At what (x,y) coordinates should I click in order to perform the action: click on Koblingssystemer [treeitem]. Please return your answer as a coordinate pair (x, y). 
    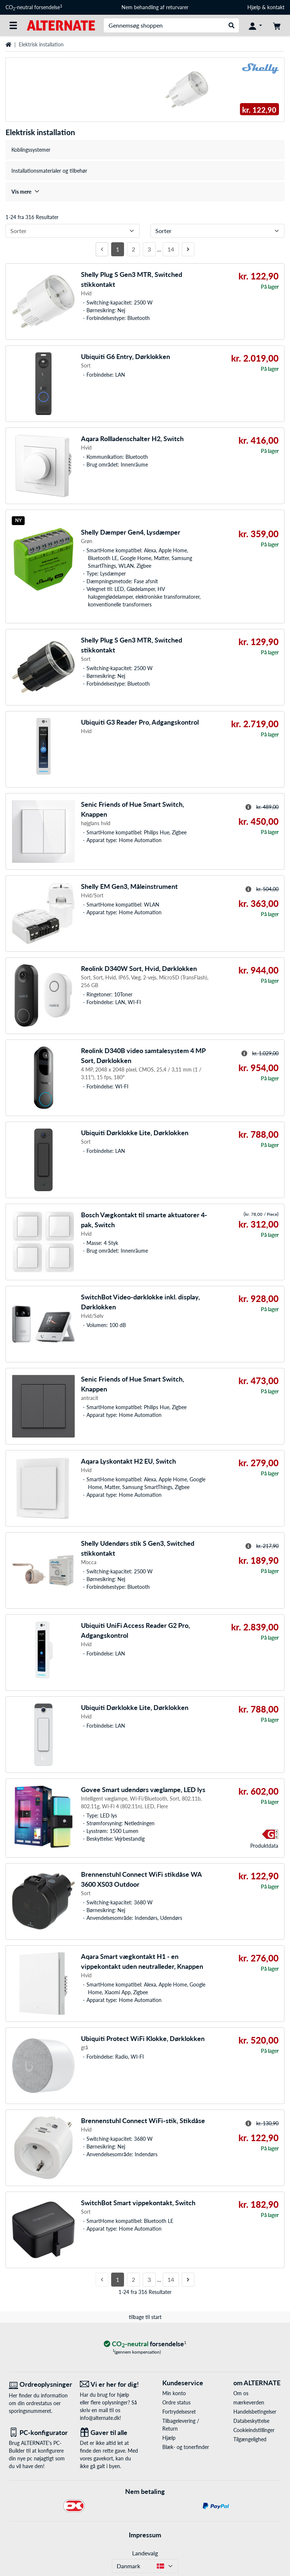
    Looking at the image, I should click on (30, 150).